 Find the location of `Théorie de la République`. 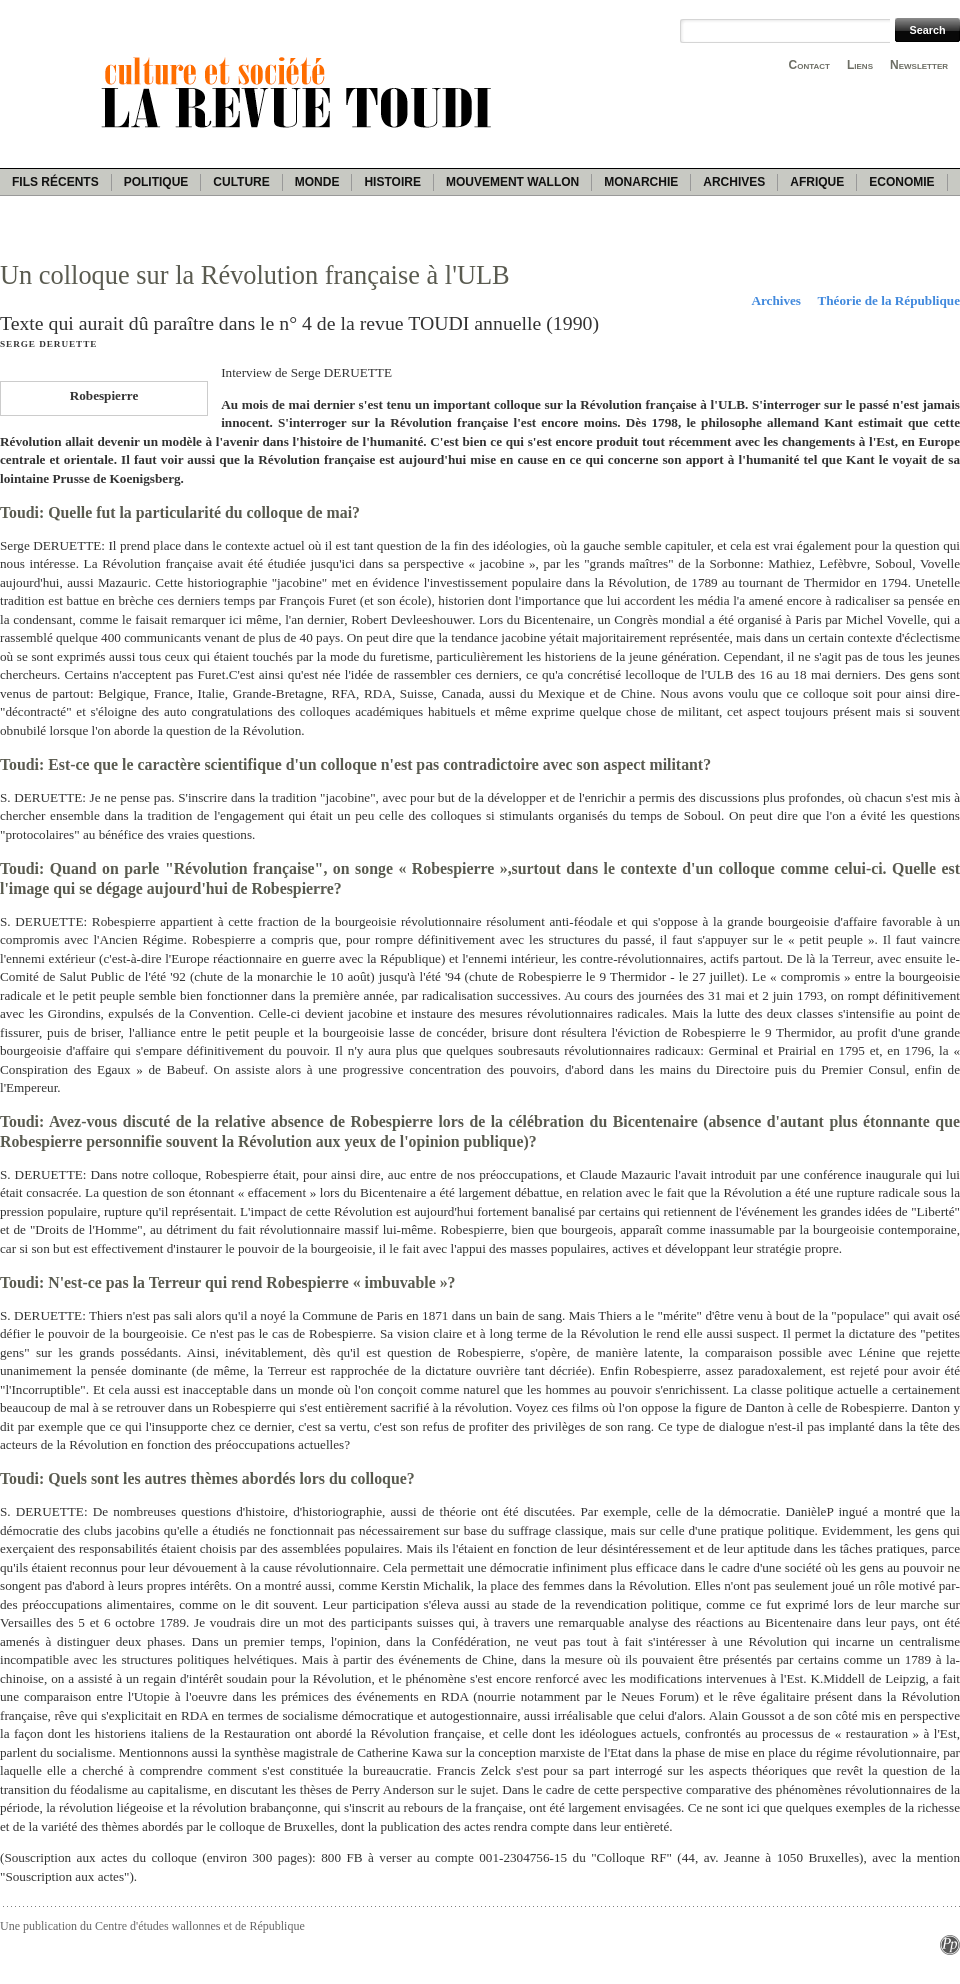

Théorie de la République is located at coordinates (888, 300).